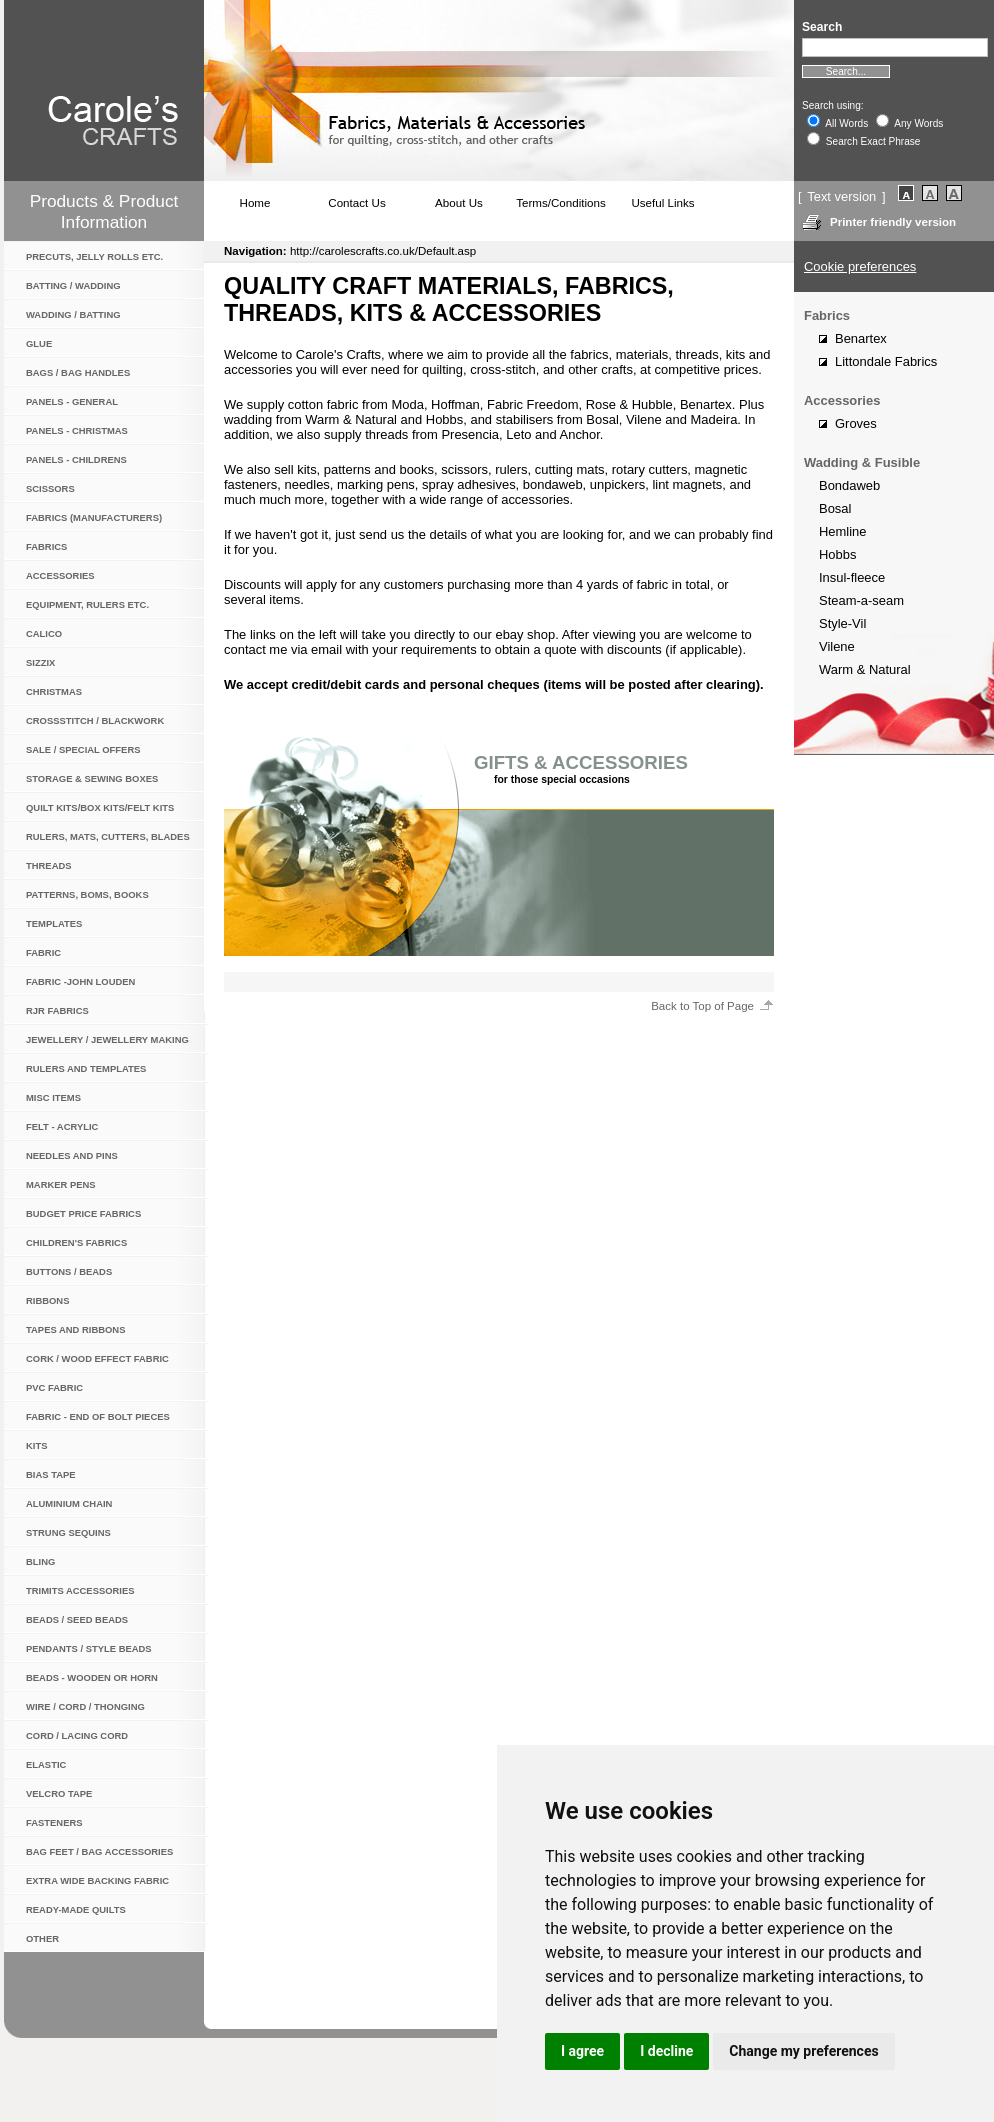  I want to click on Printer friendly version, so click(893, 222).